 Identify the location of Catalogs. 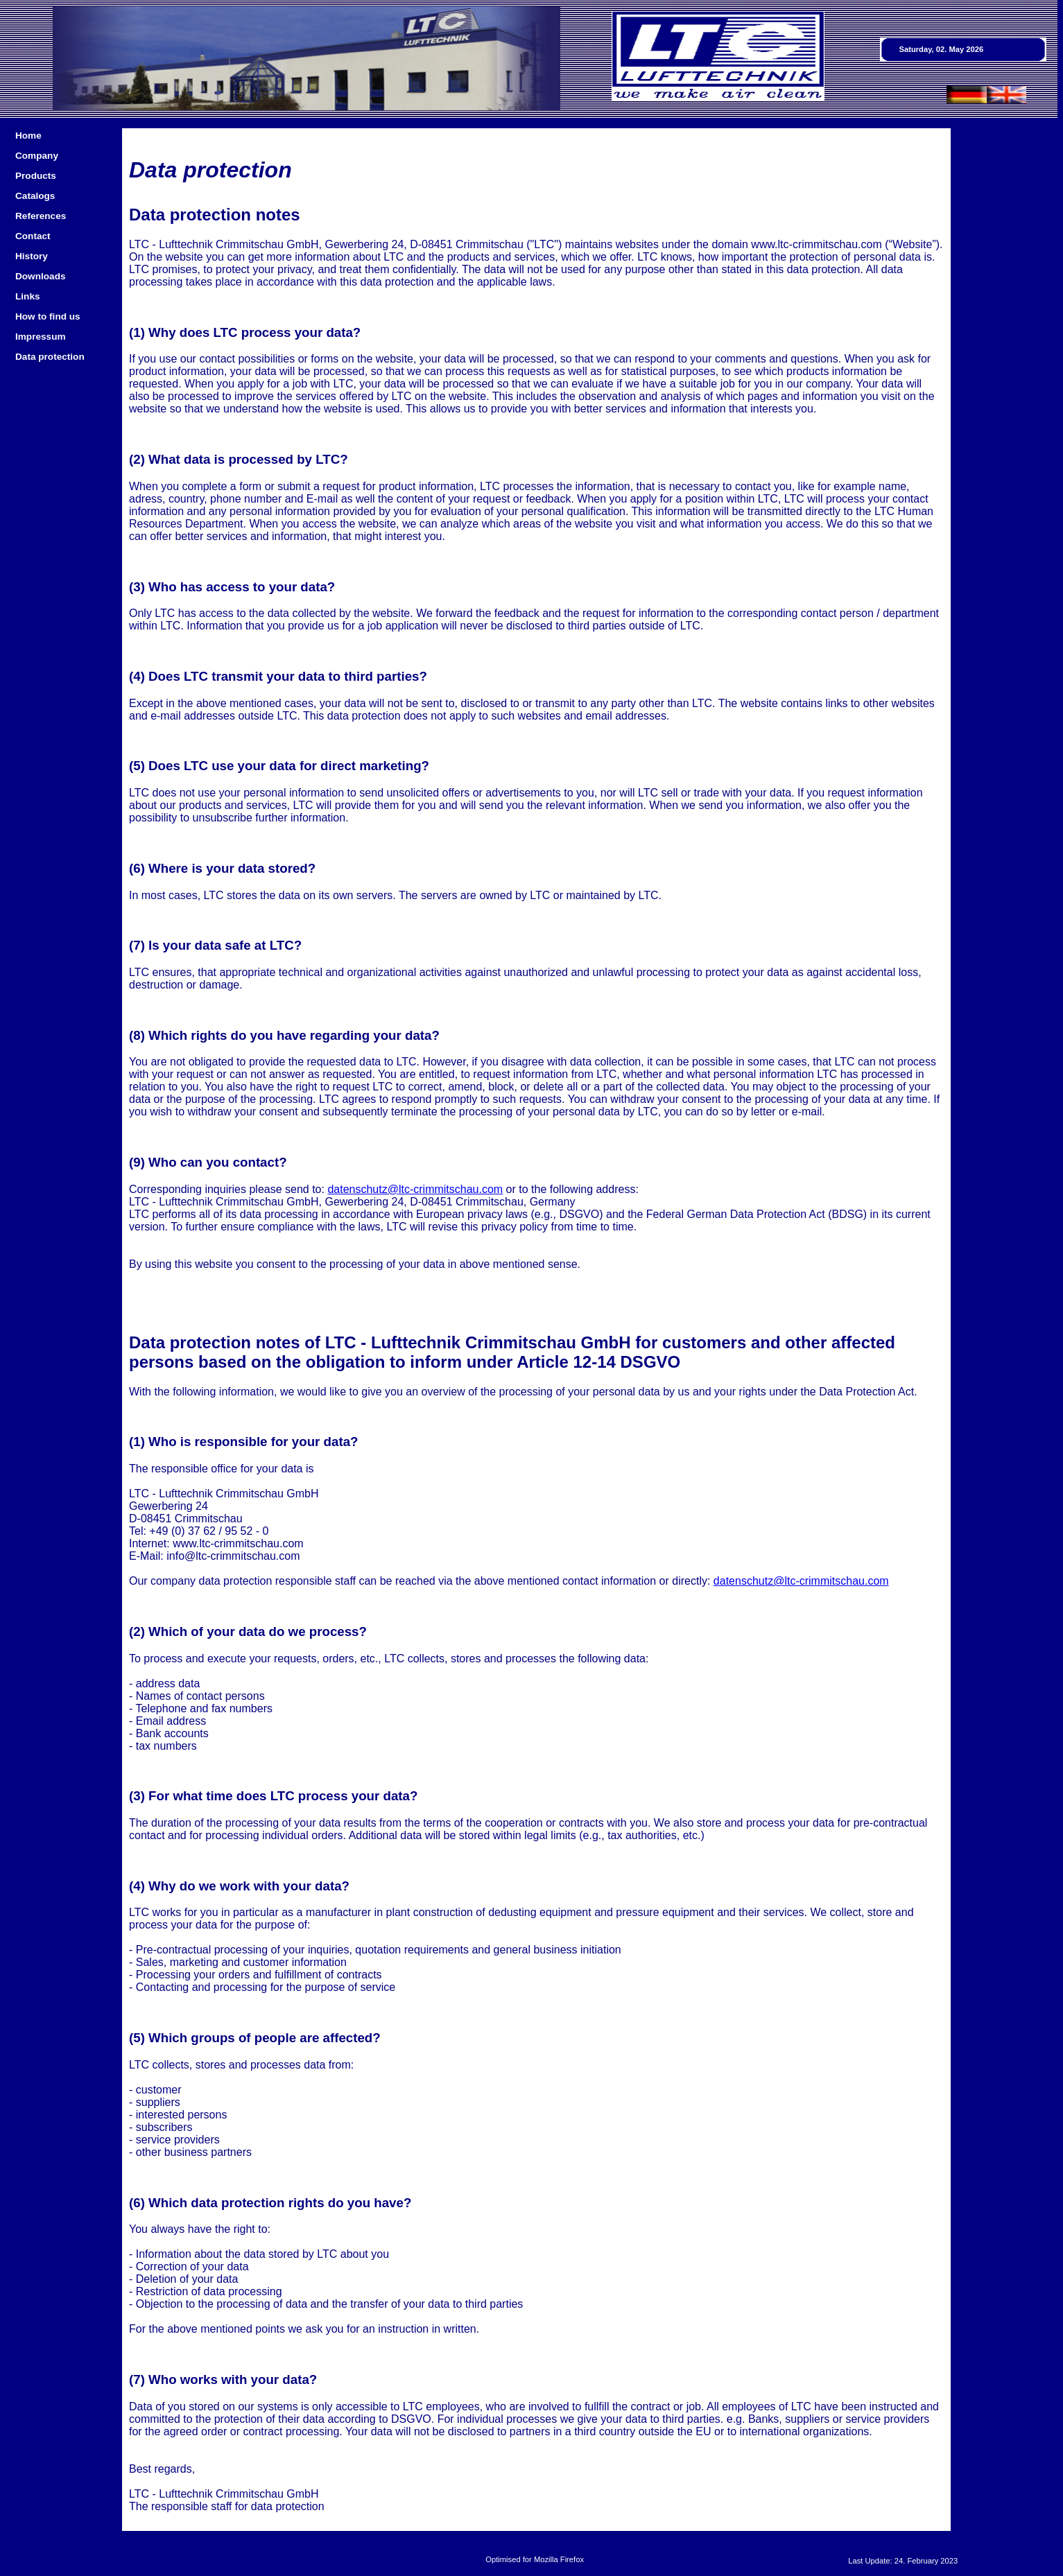
(35, 196).